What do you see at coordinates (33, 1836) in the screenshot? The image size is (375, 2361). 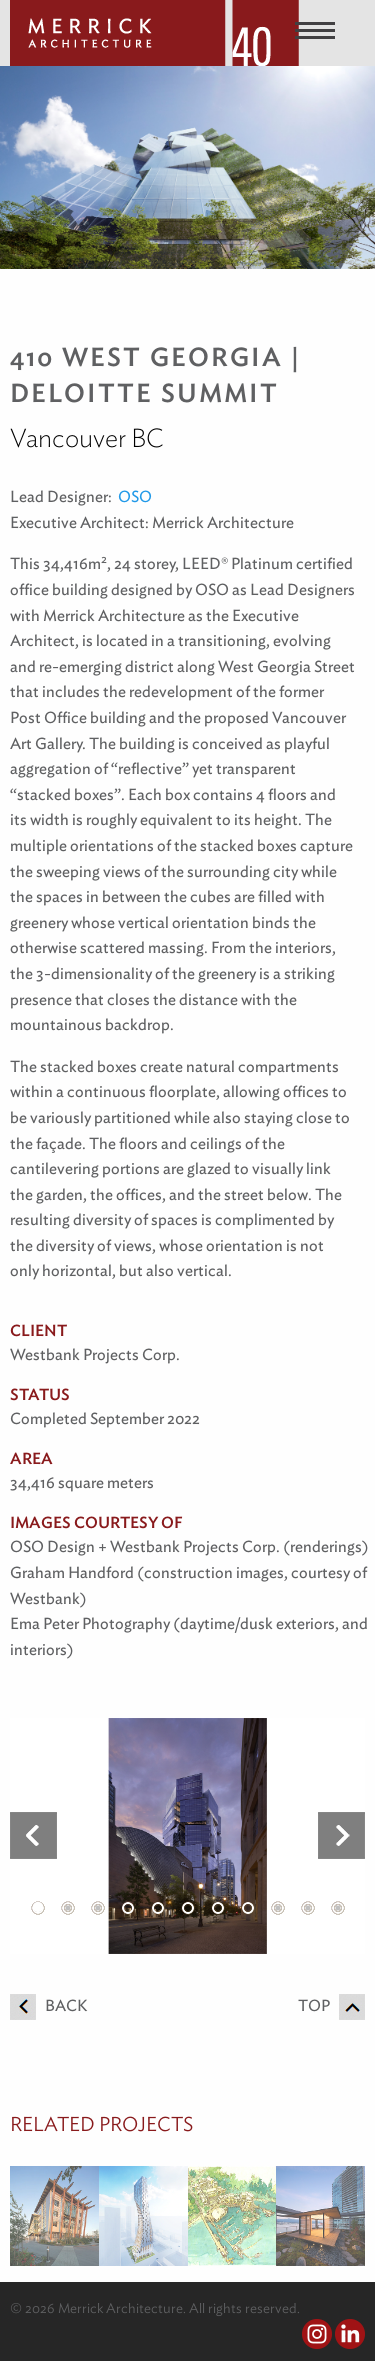 I see `Previous [button]` at bounding box center [33, 1836].